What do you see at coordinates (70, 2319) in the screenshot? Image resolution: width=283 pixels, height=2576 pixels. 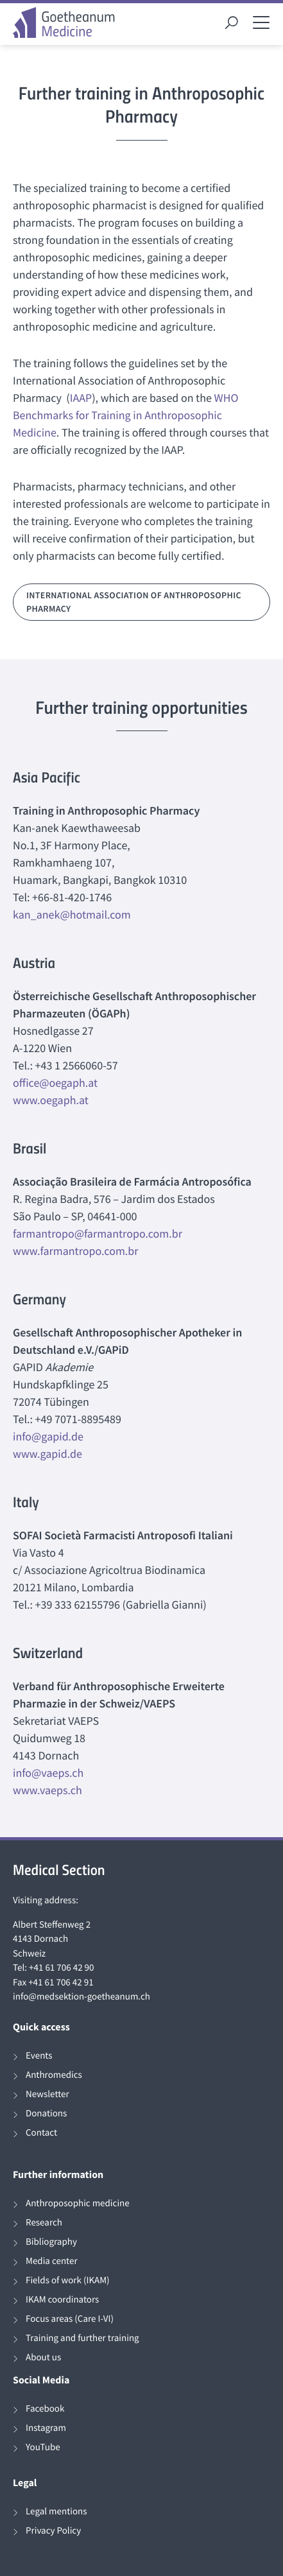 I see `Focus areas (Care I-VI)` at bounding box center [70, 2319].